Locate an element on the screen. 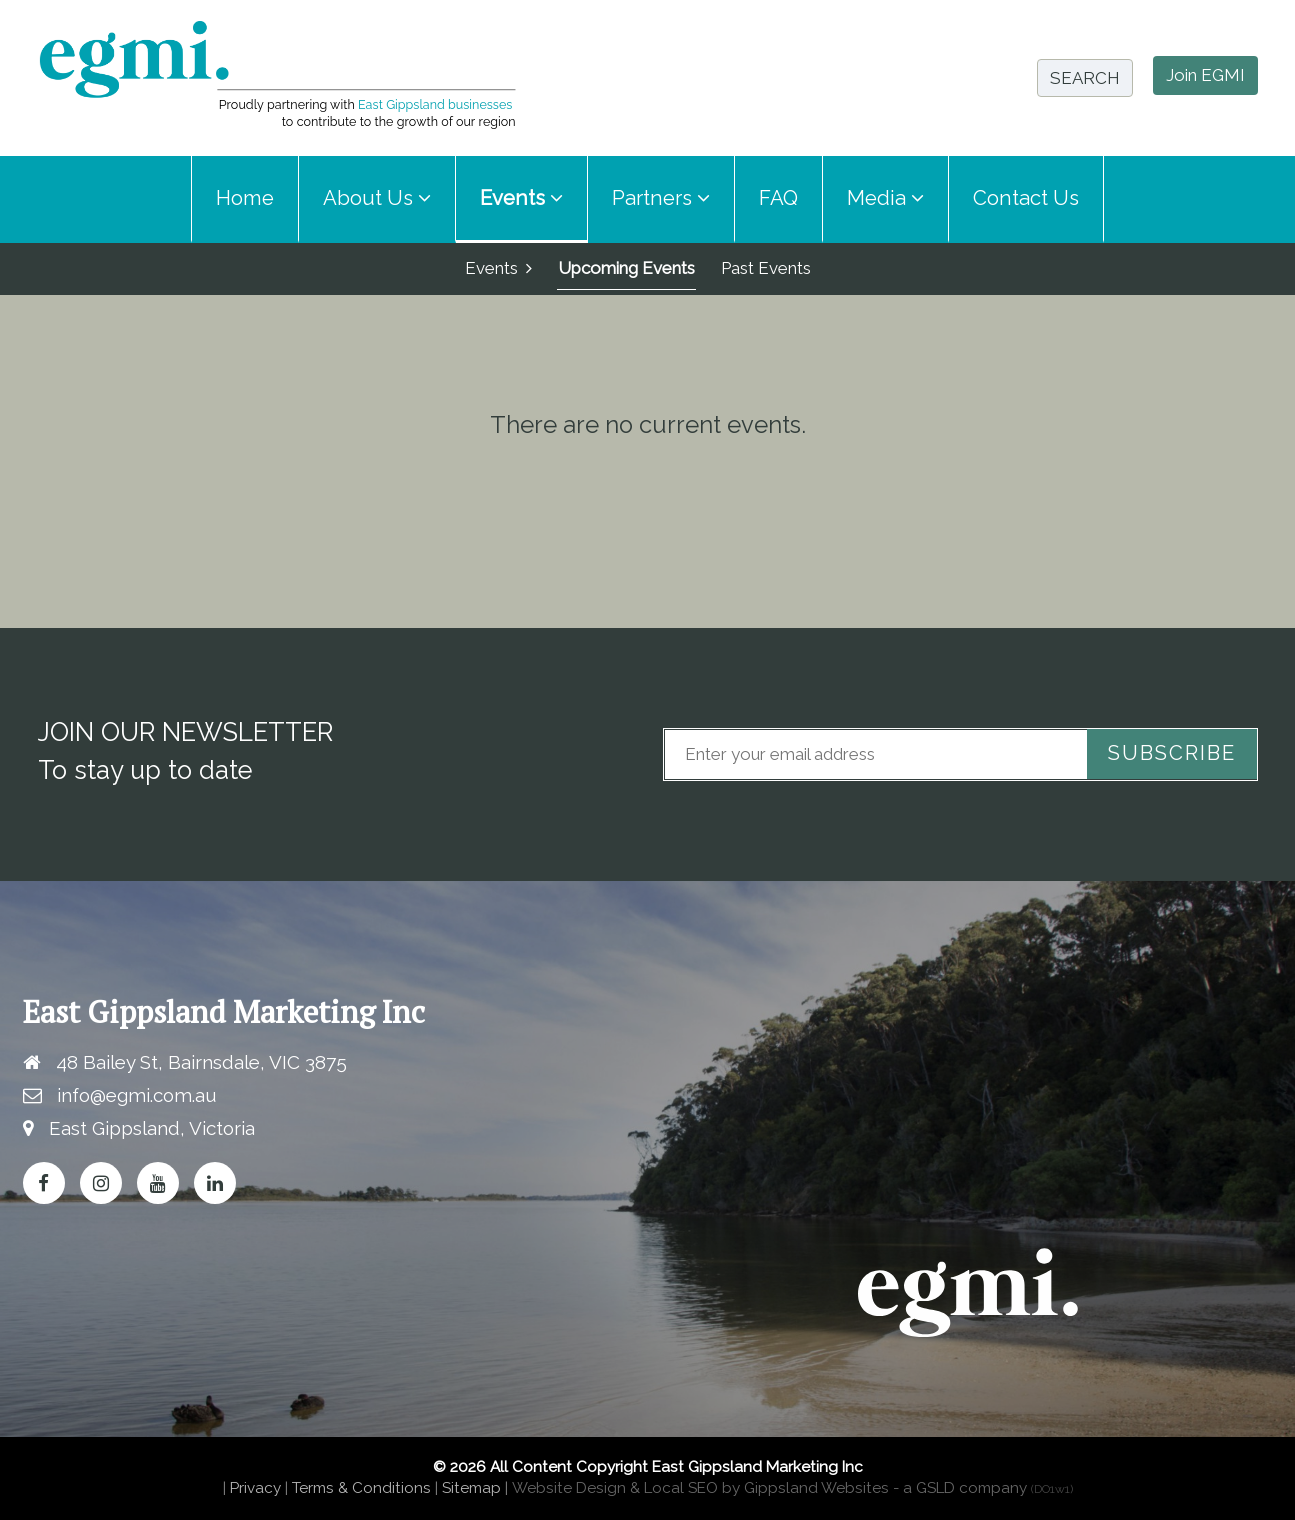 The image size is (1295, 1520). SEARCH is located at coordinates (1085, 78).